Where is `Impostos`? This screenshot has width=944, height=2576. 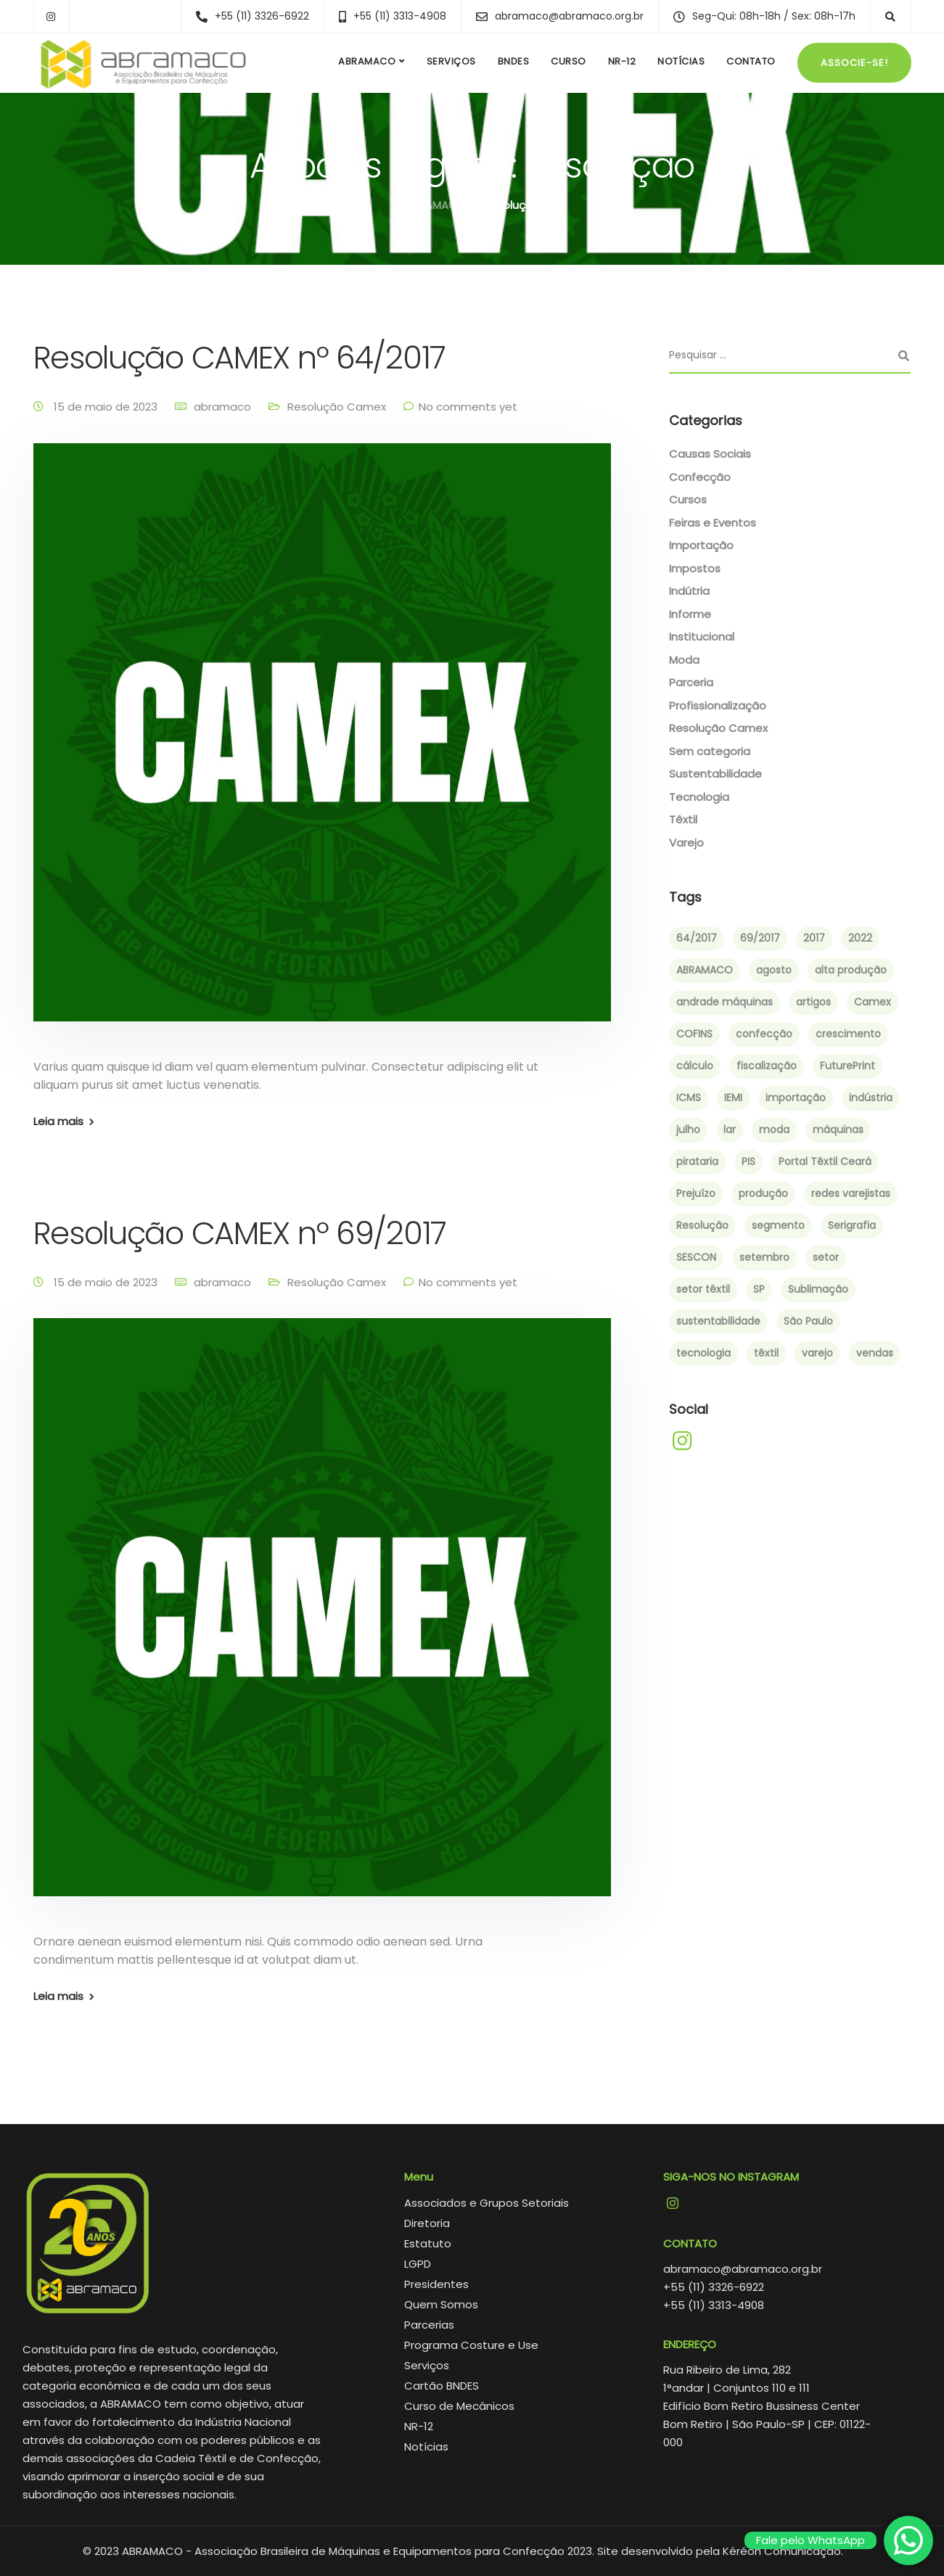
Impostos is located at coordinates (695, 568).